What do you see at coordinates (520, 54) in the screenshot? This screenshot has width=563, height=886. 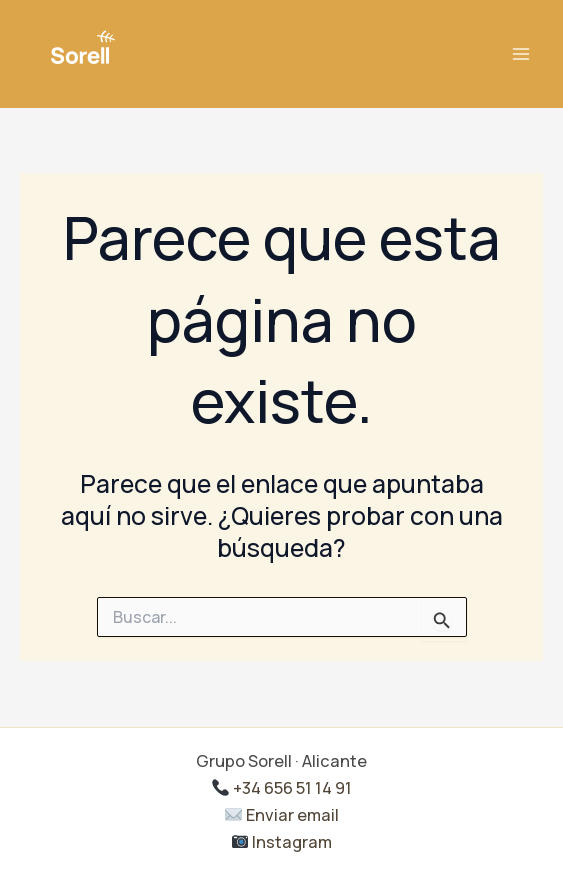 I see `[Alternar menú principal]` at bounding box center [520, 54].